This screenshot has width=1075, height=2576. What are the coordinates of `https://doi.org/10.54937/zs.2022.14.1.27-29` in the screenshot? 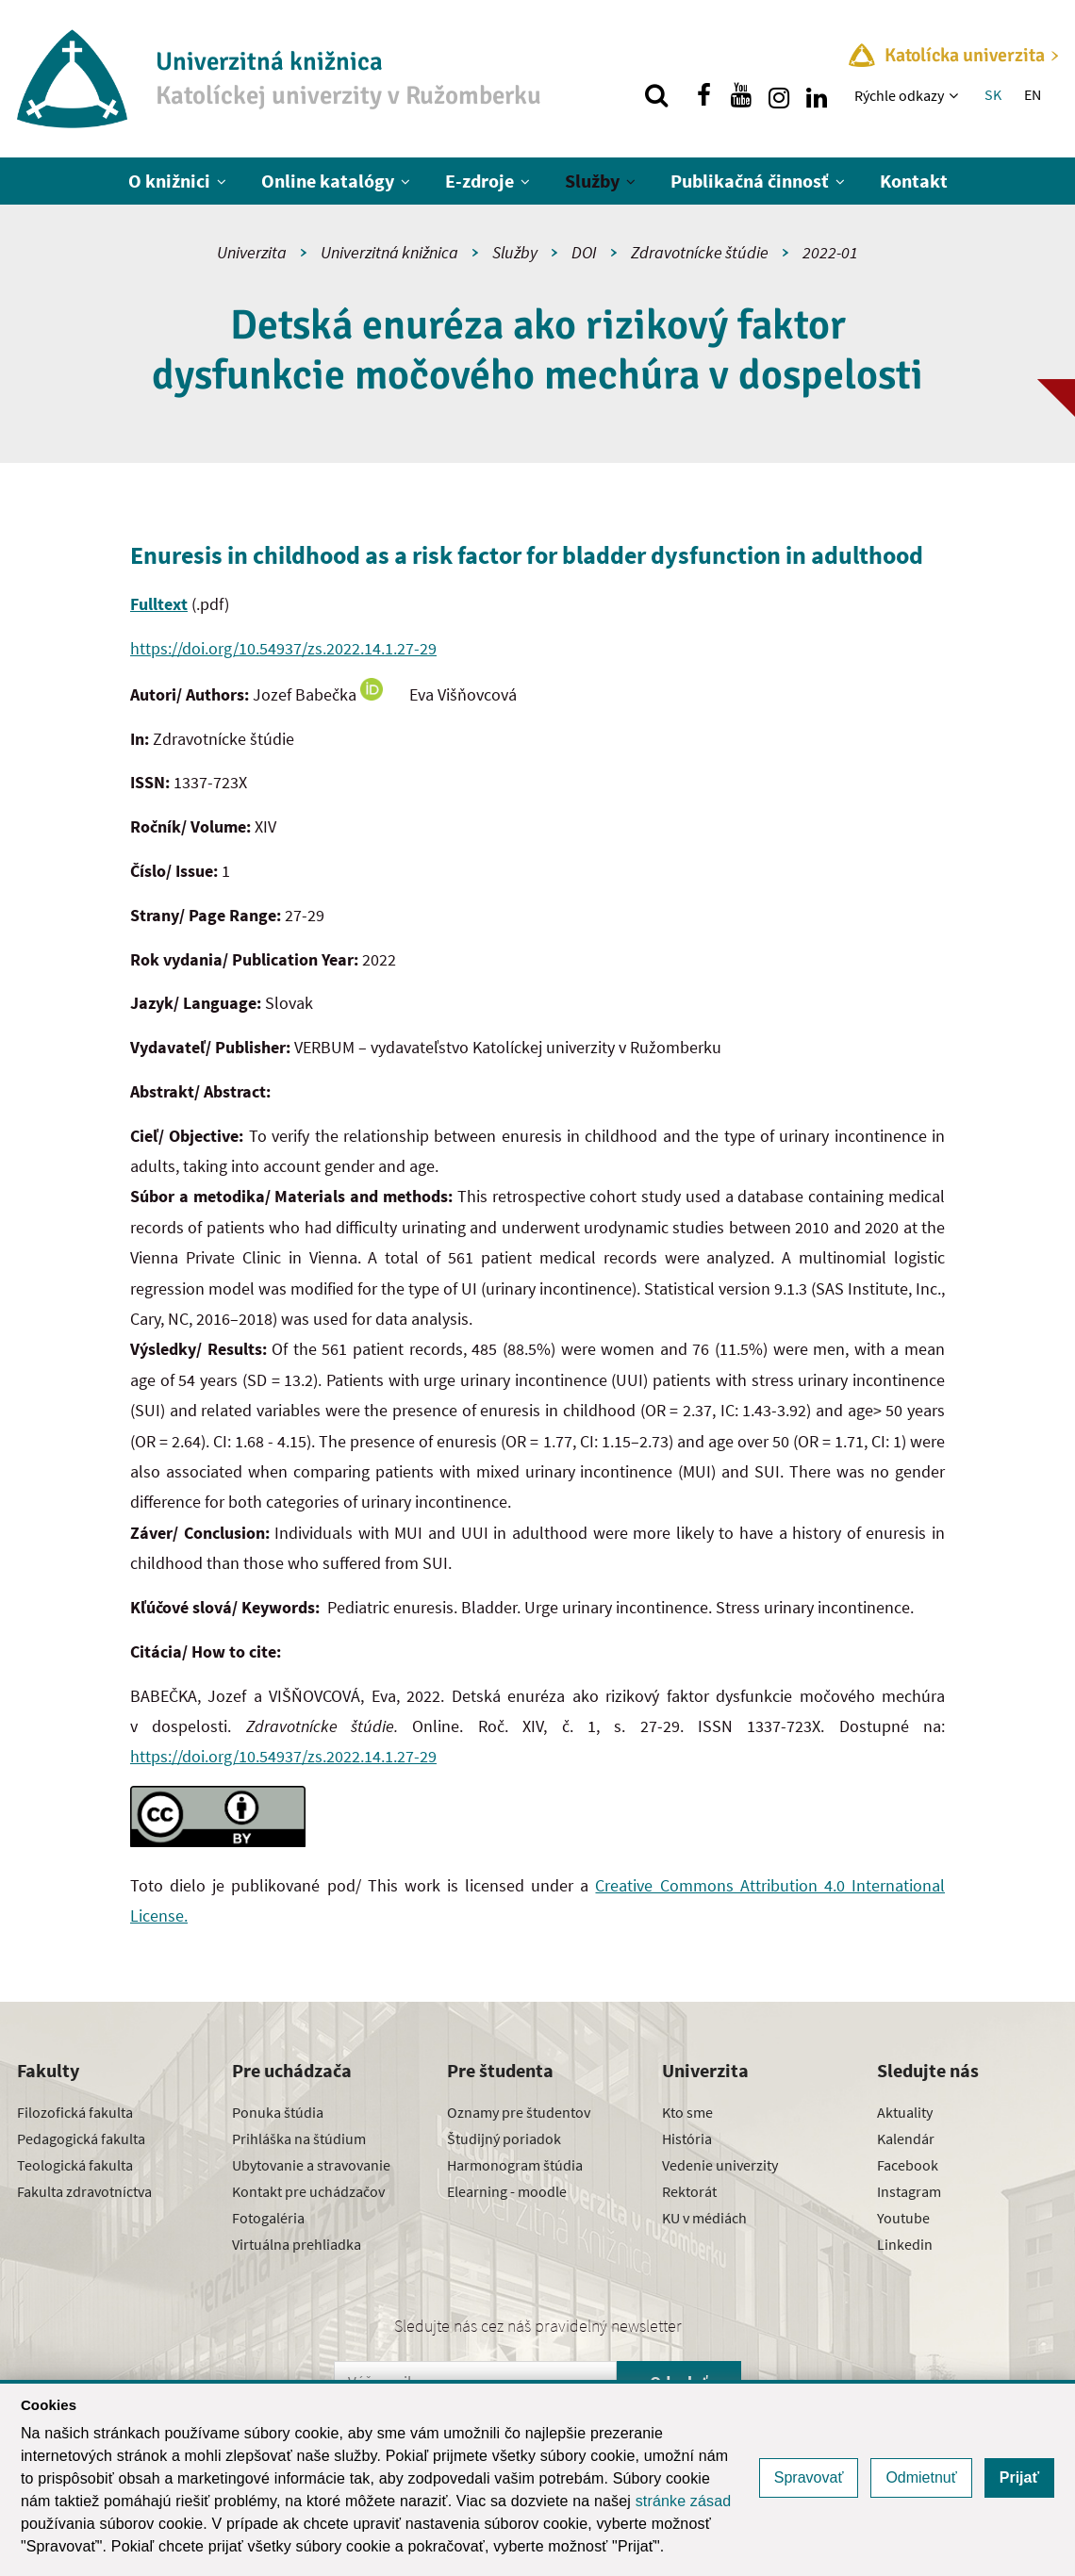 It's located at (283, 648).